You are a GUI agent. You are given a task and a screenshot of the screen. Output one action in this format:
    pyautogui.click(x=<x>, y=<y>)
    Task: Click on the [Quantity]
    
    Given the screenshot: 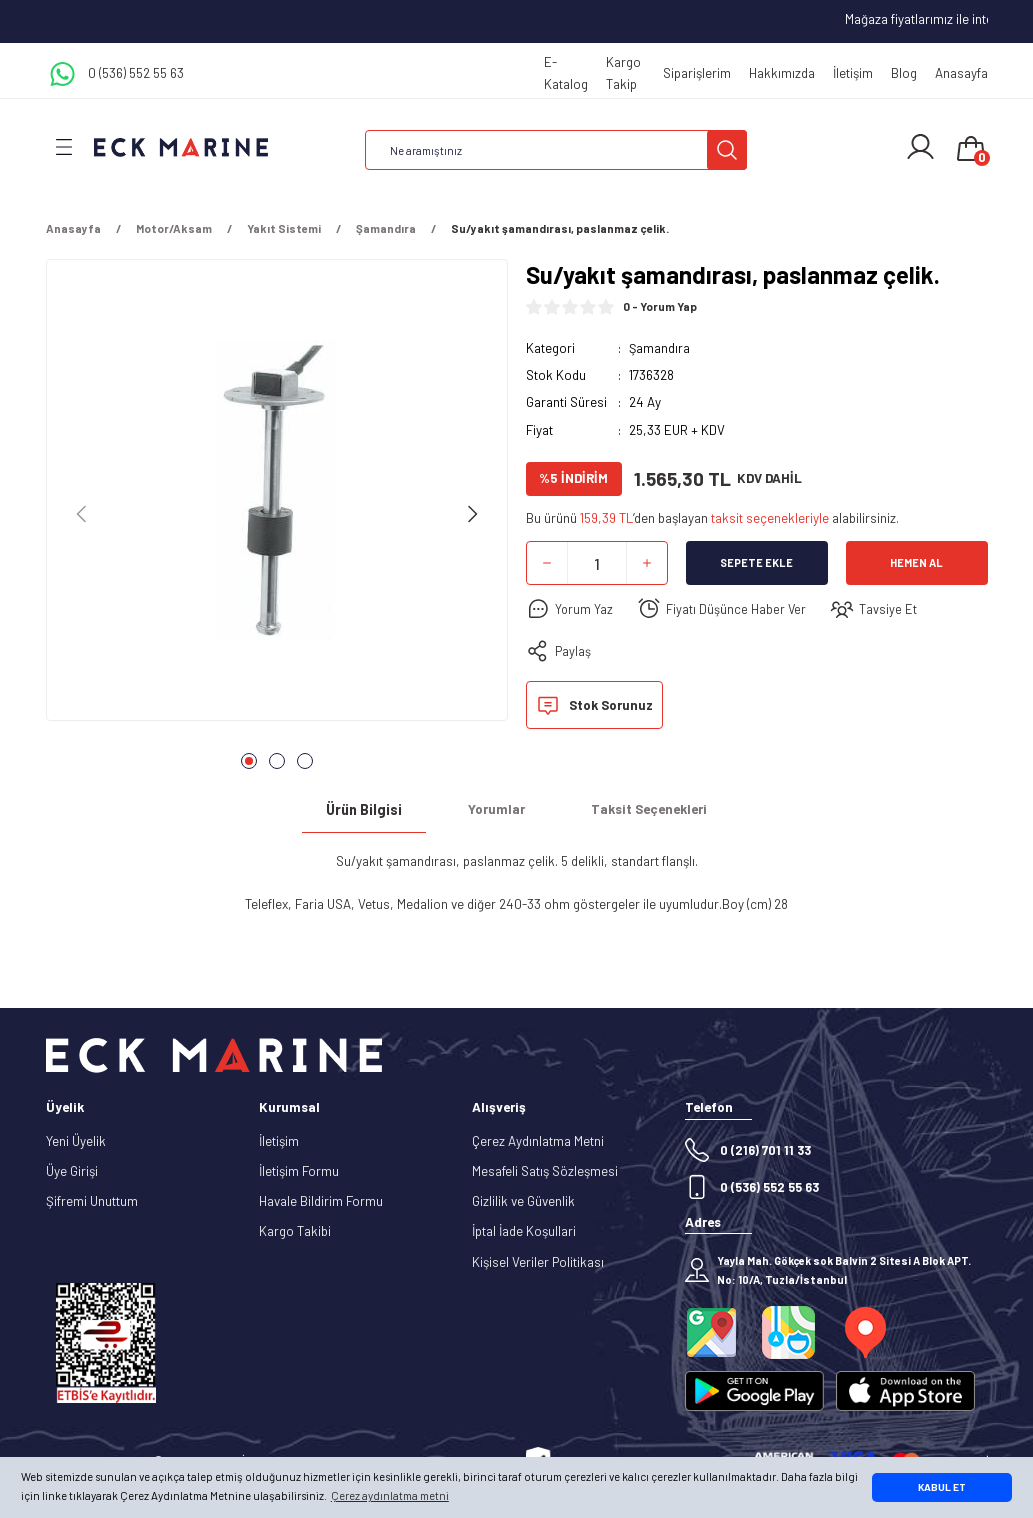 What is the action you would take?
    pyautogui.click(x=597, y=563)
    